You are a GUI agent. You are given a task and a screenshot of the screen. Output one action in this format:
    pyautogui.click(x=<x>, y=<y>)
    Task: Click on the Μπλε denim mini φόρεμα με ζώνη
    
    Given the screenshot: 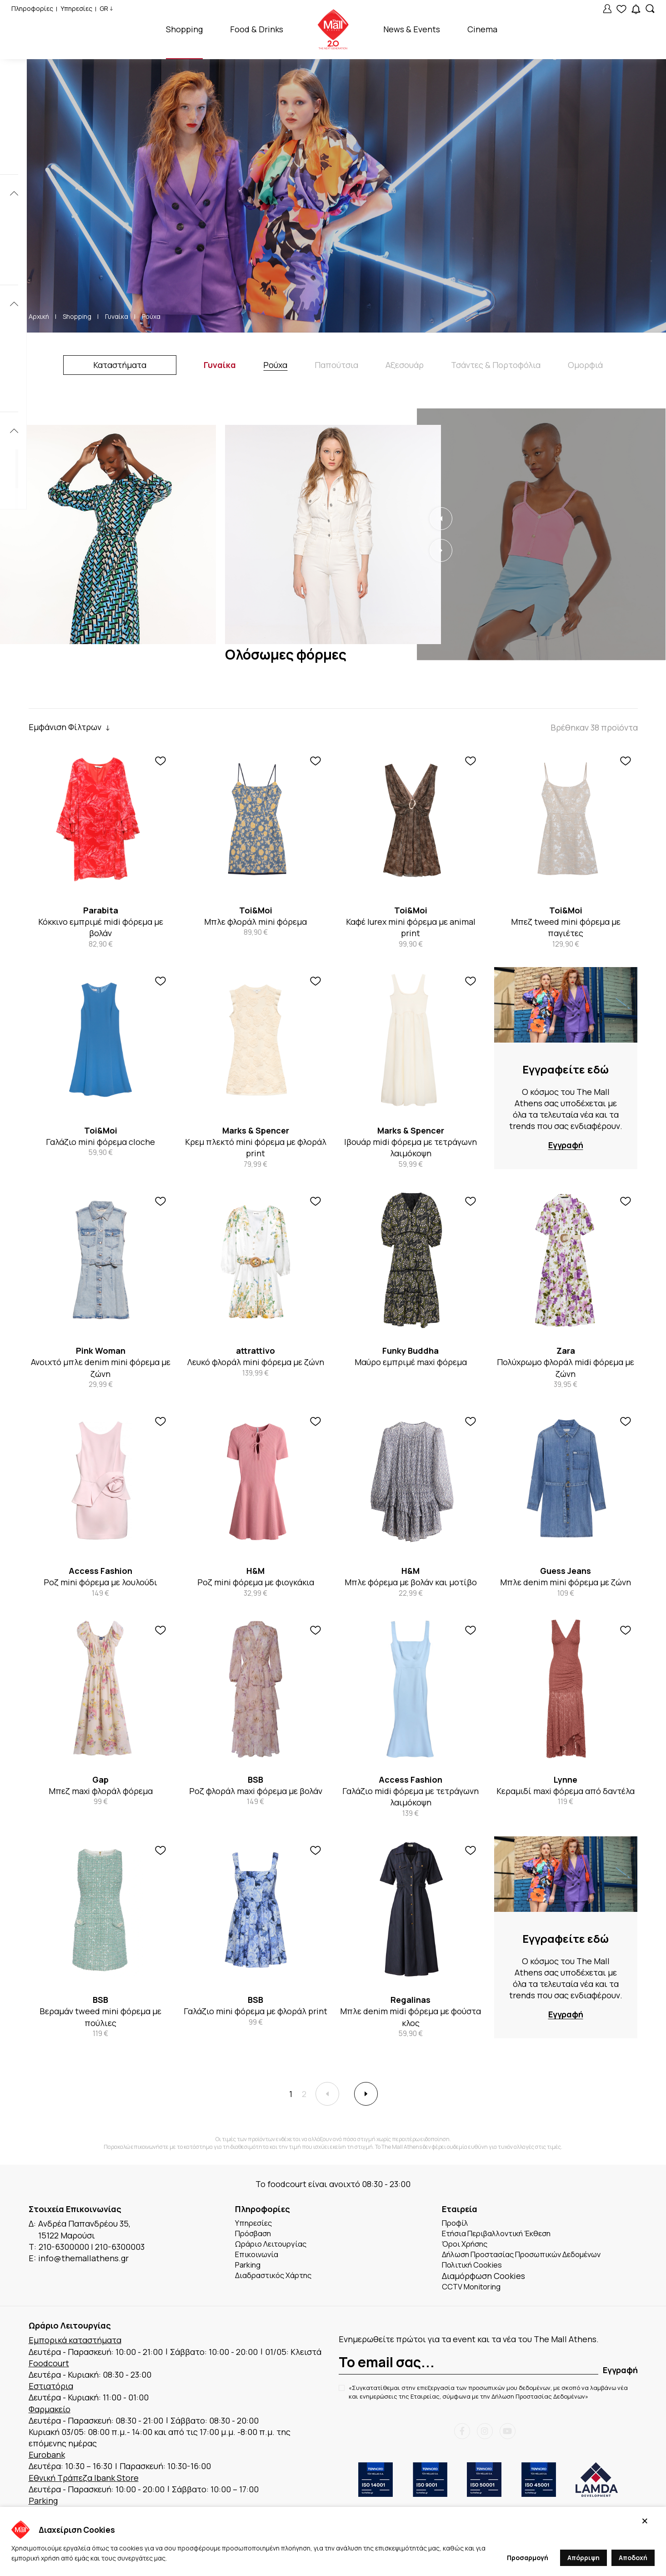 What is the action you would take?
    pyautogui.click(x=565, y=1582)
    